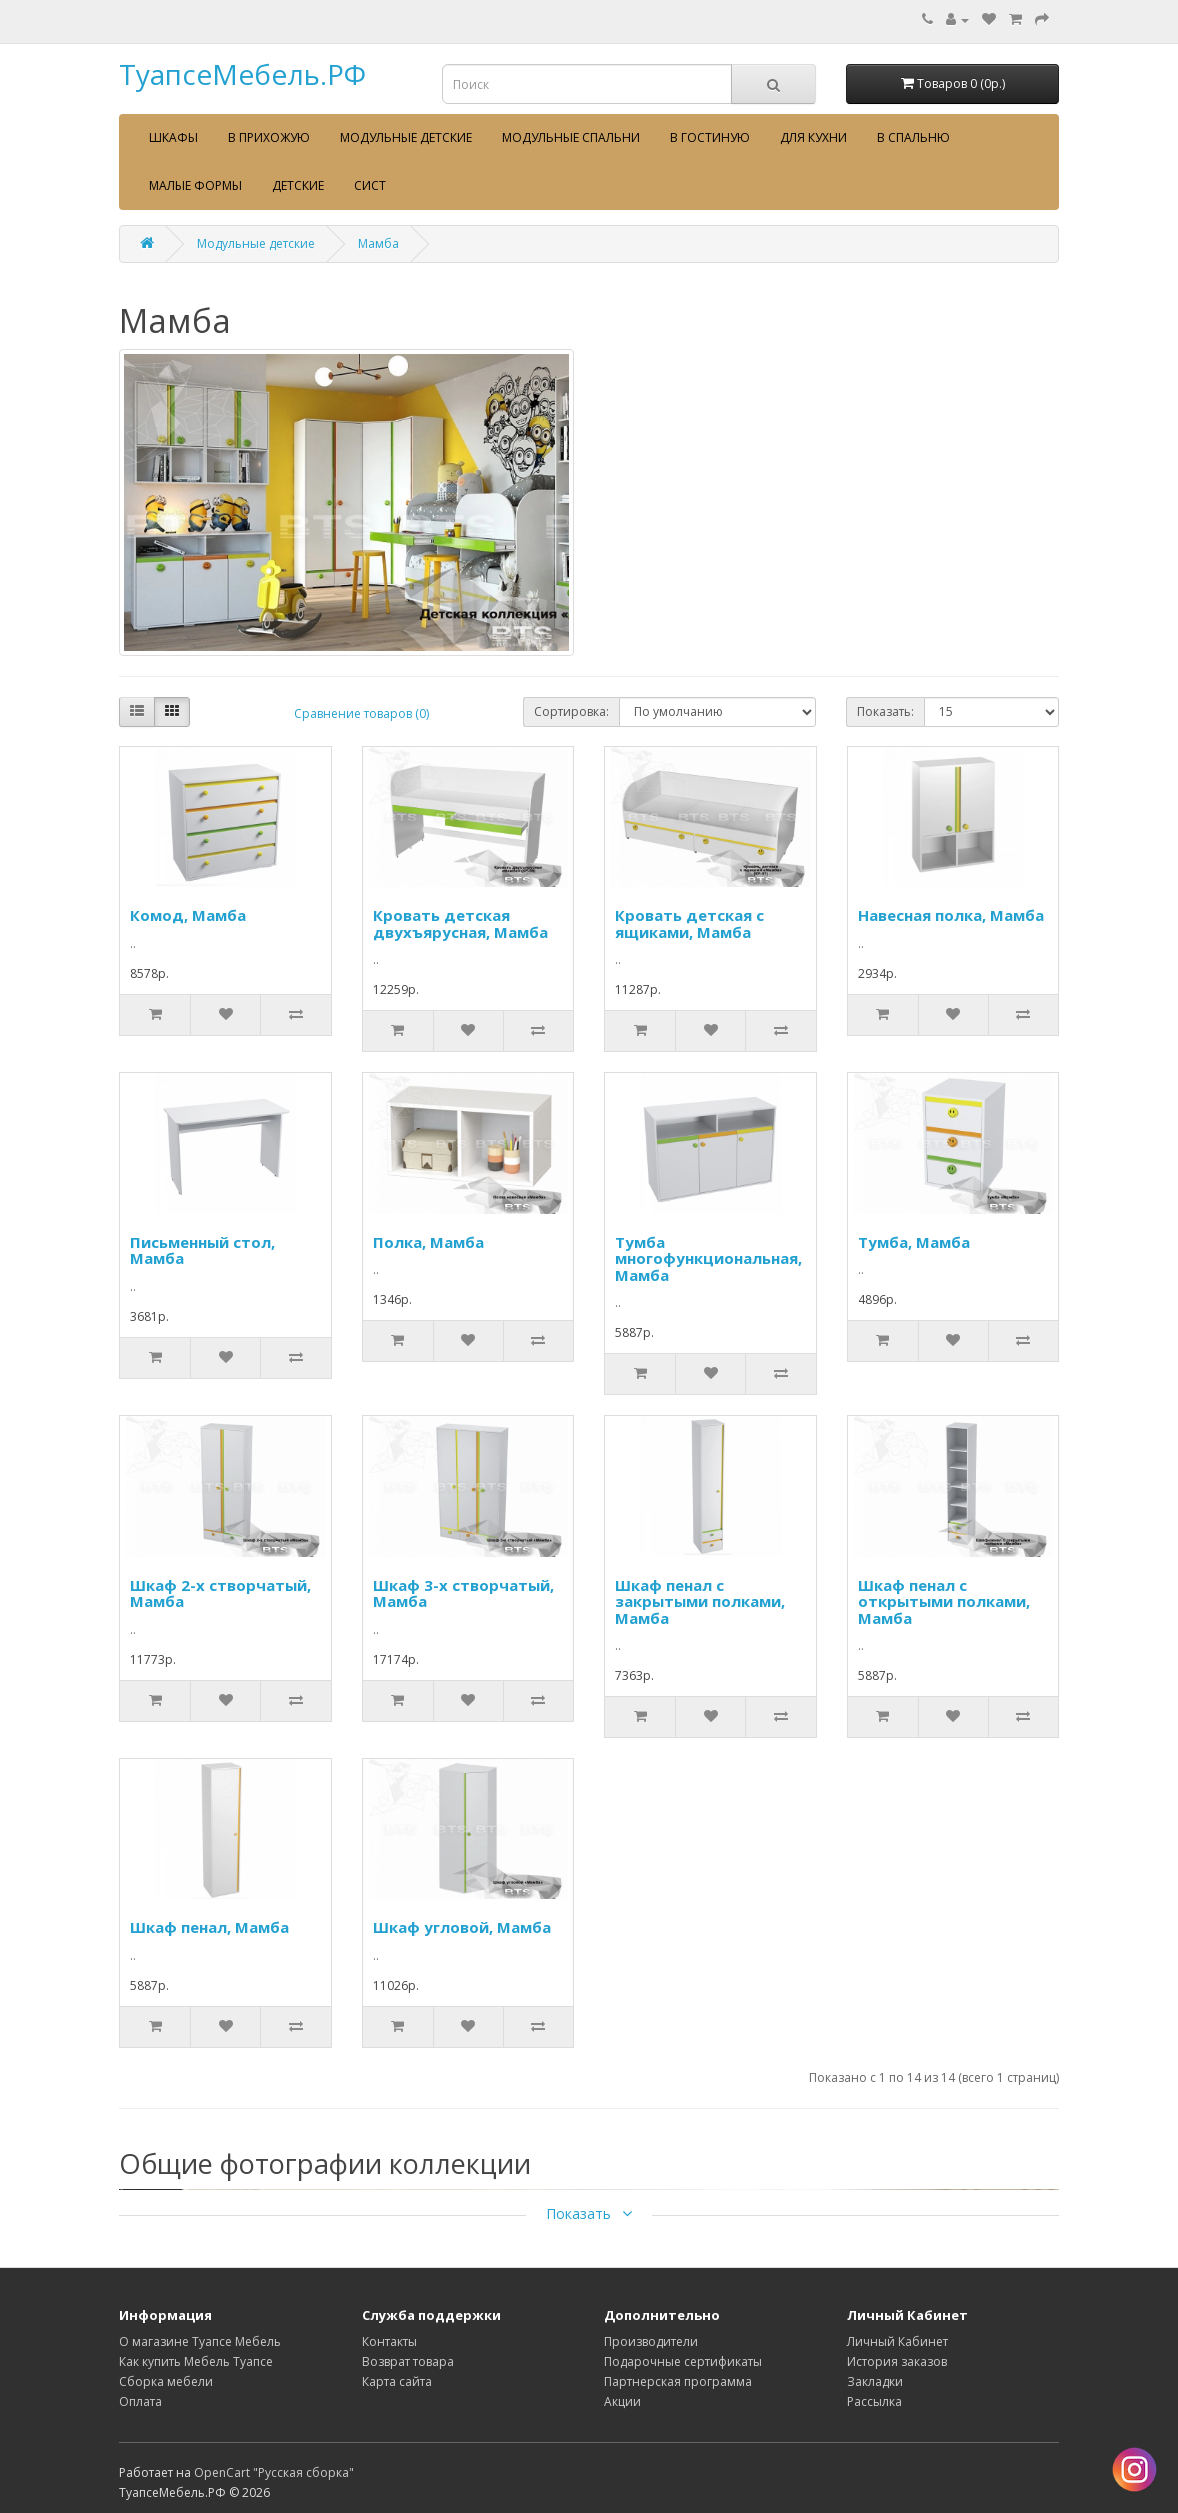 This screenshot has width=1178, height=2513. Describe the element at coordinates (875, 2381) in the screenshot. I see `Закладки` at that location.